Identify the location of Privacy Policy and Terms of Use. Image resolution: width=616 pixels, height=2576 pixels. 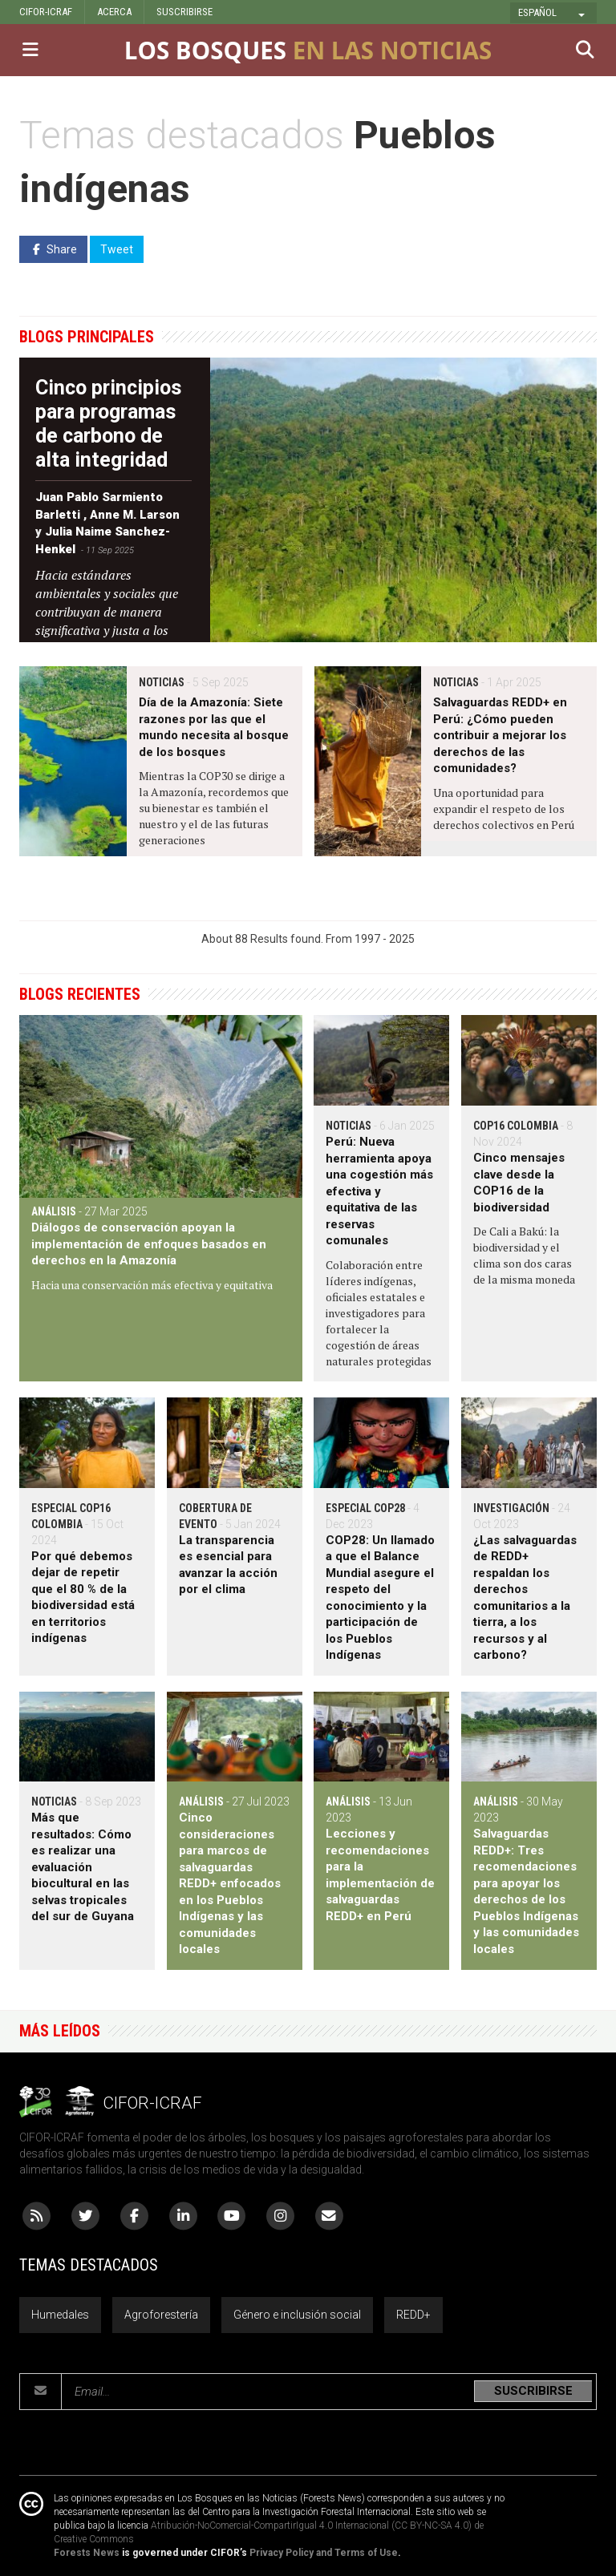
(323, 2552).